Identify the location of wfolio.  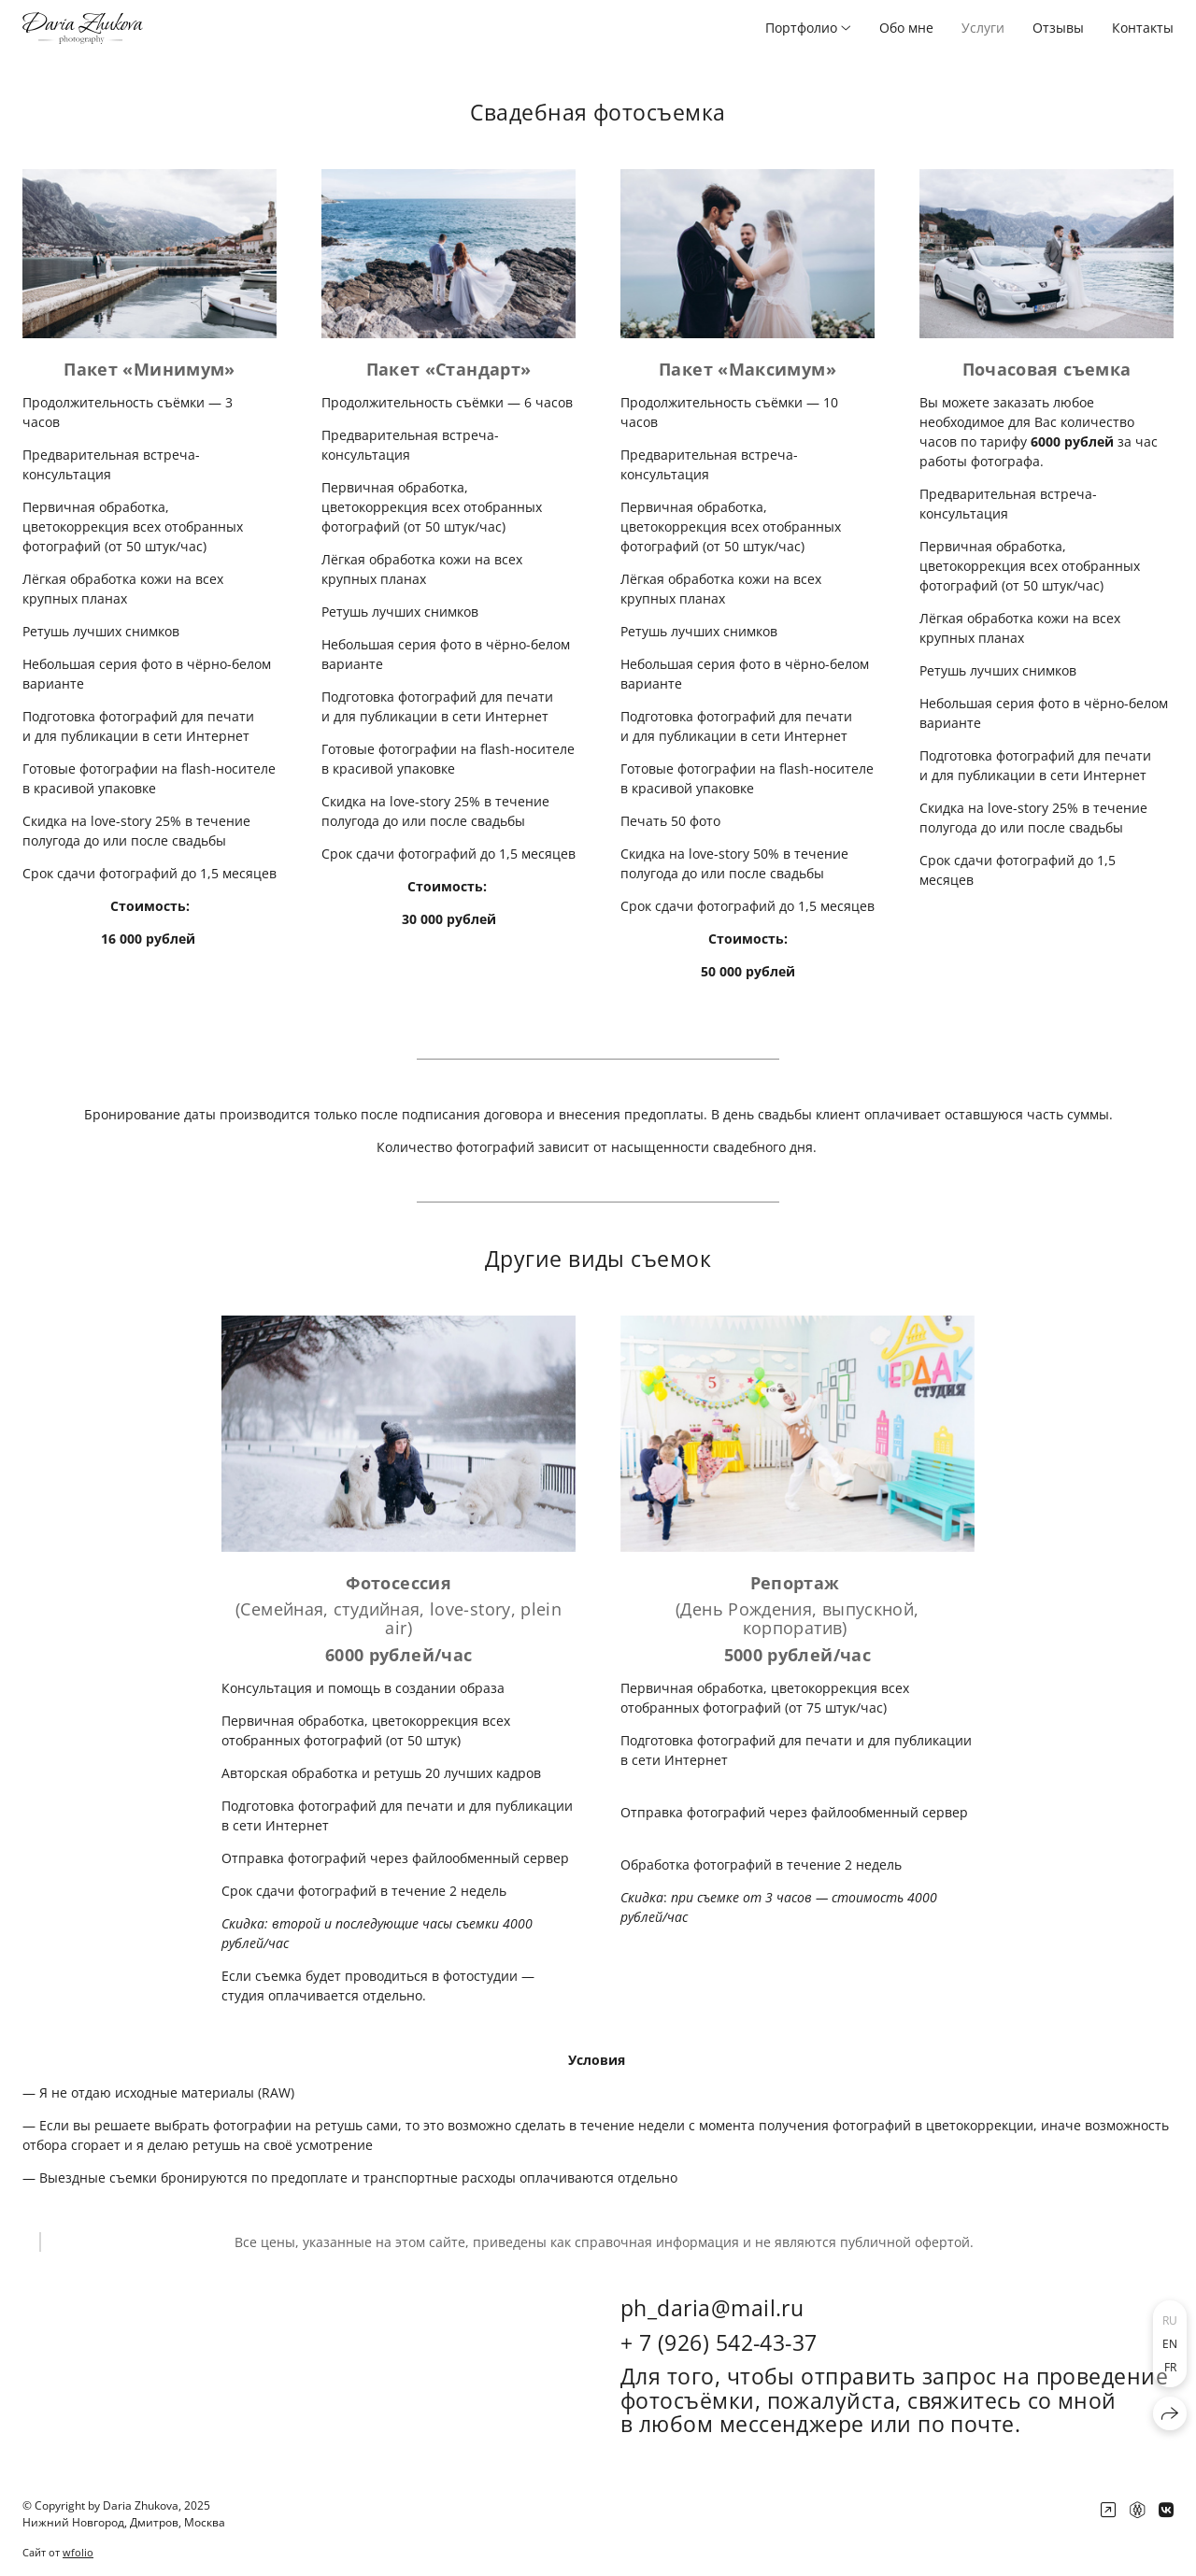
(78, 2552).